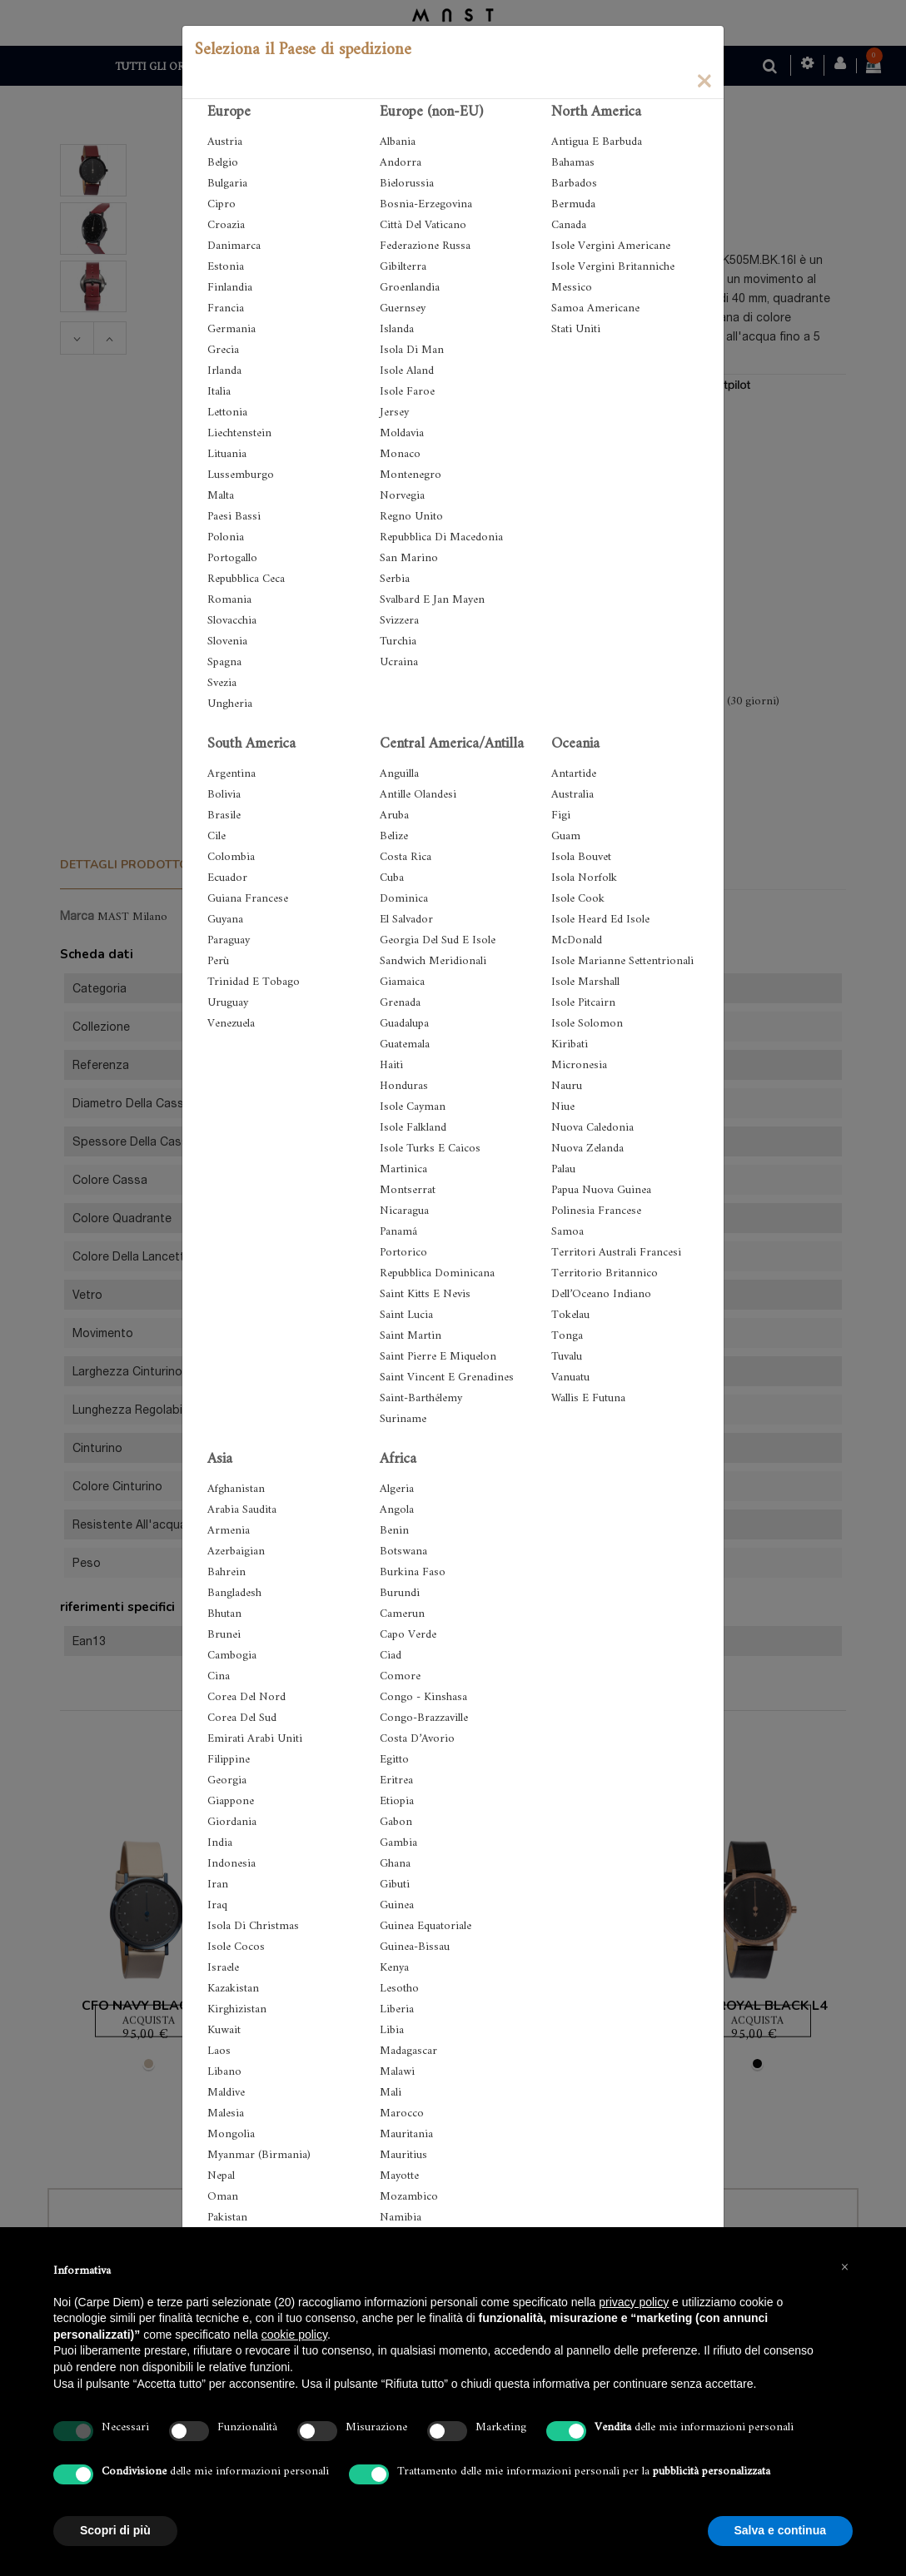  What do you see at coordinates (703, 80) in the screenshot?
I see `[Close]` at bounding box center [703, 80].